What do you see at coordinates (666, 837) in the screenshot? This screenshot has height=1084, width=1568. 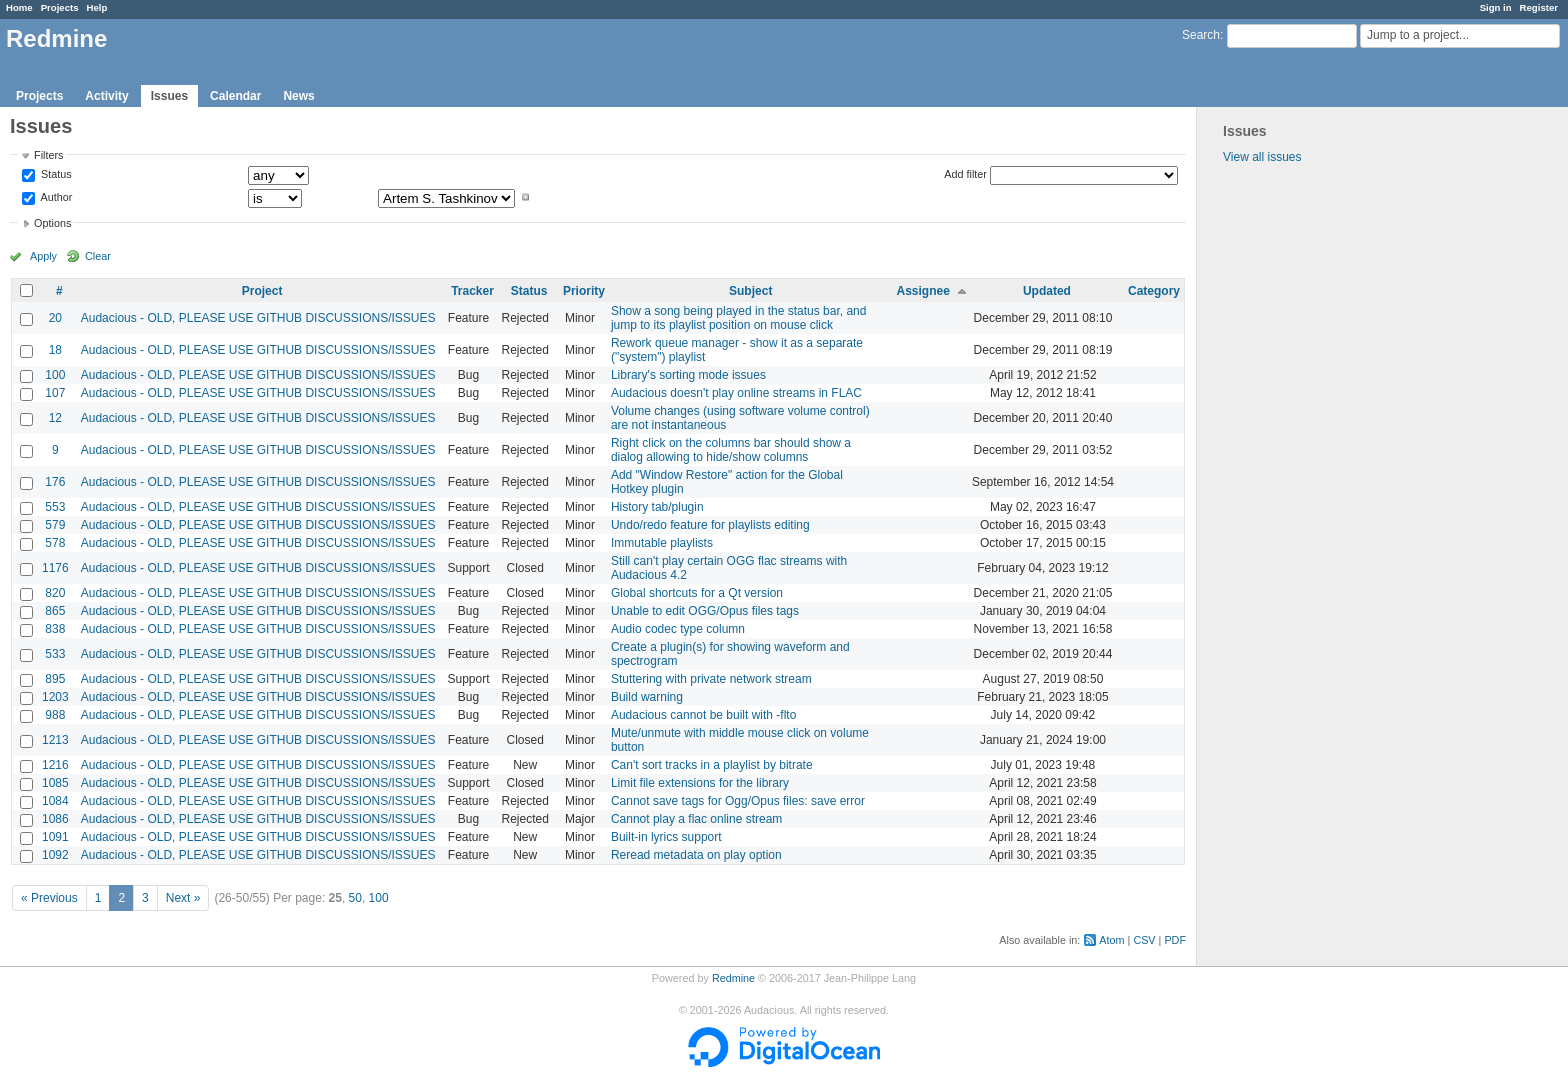 I see `Built-in lyrics support` at bounding box center [666, 837].